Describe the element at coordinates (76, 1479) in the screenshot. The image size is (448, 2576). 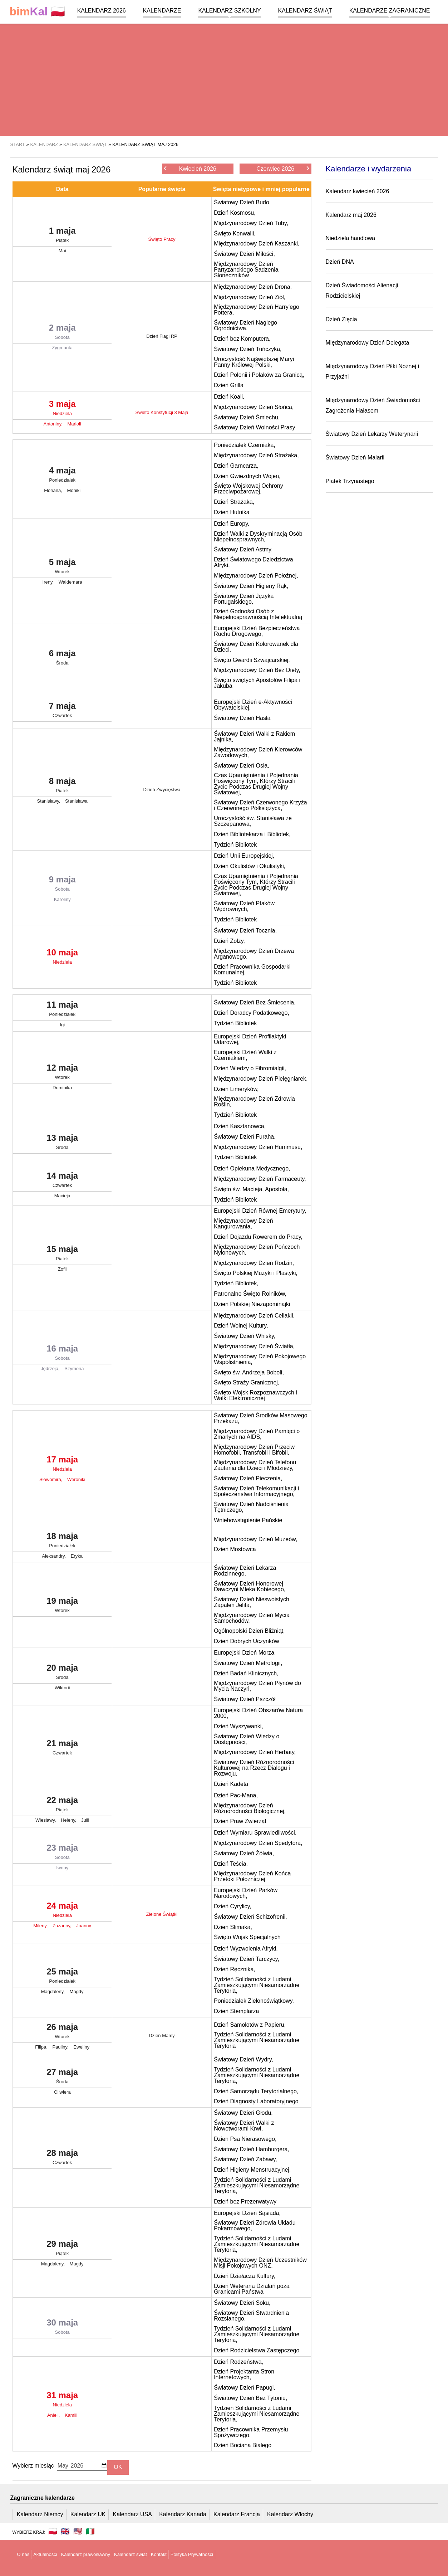
I see `Weroniki` at that location.